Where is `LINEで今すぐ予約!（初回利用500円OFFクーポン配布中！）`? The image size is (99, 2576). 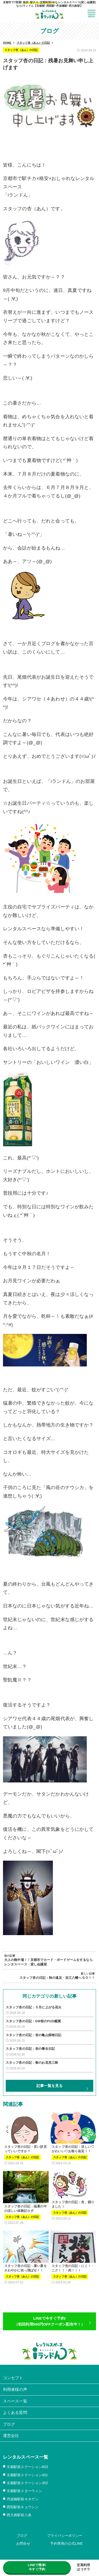
LINEで今すぐ予約!（初回利用500円OFFクーポン配布中！） is located at coordinates (49, 2321).